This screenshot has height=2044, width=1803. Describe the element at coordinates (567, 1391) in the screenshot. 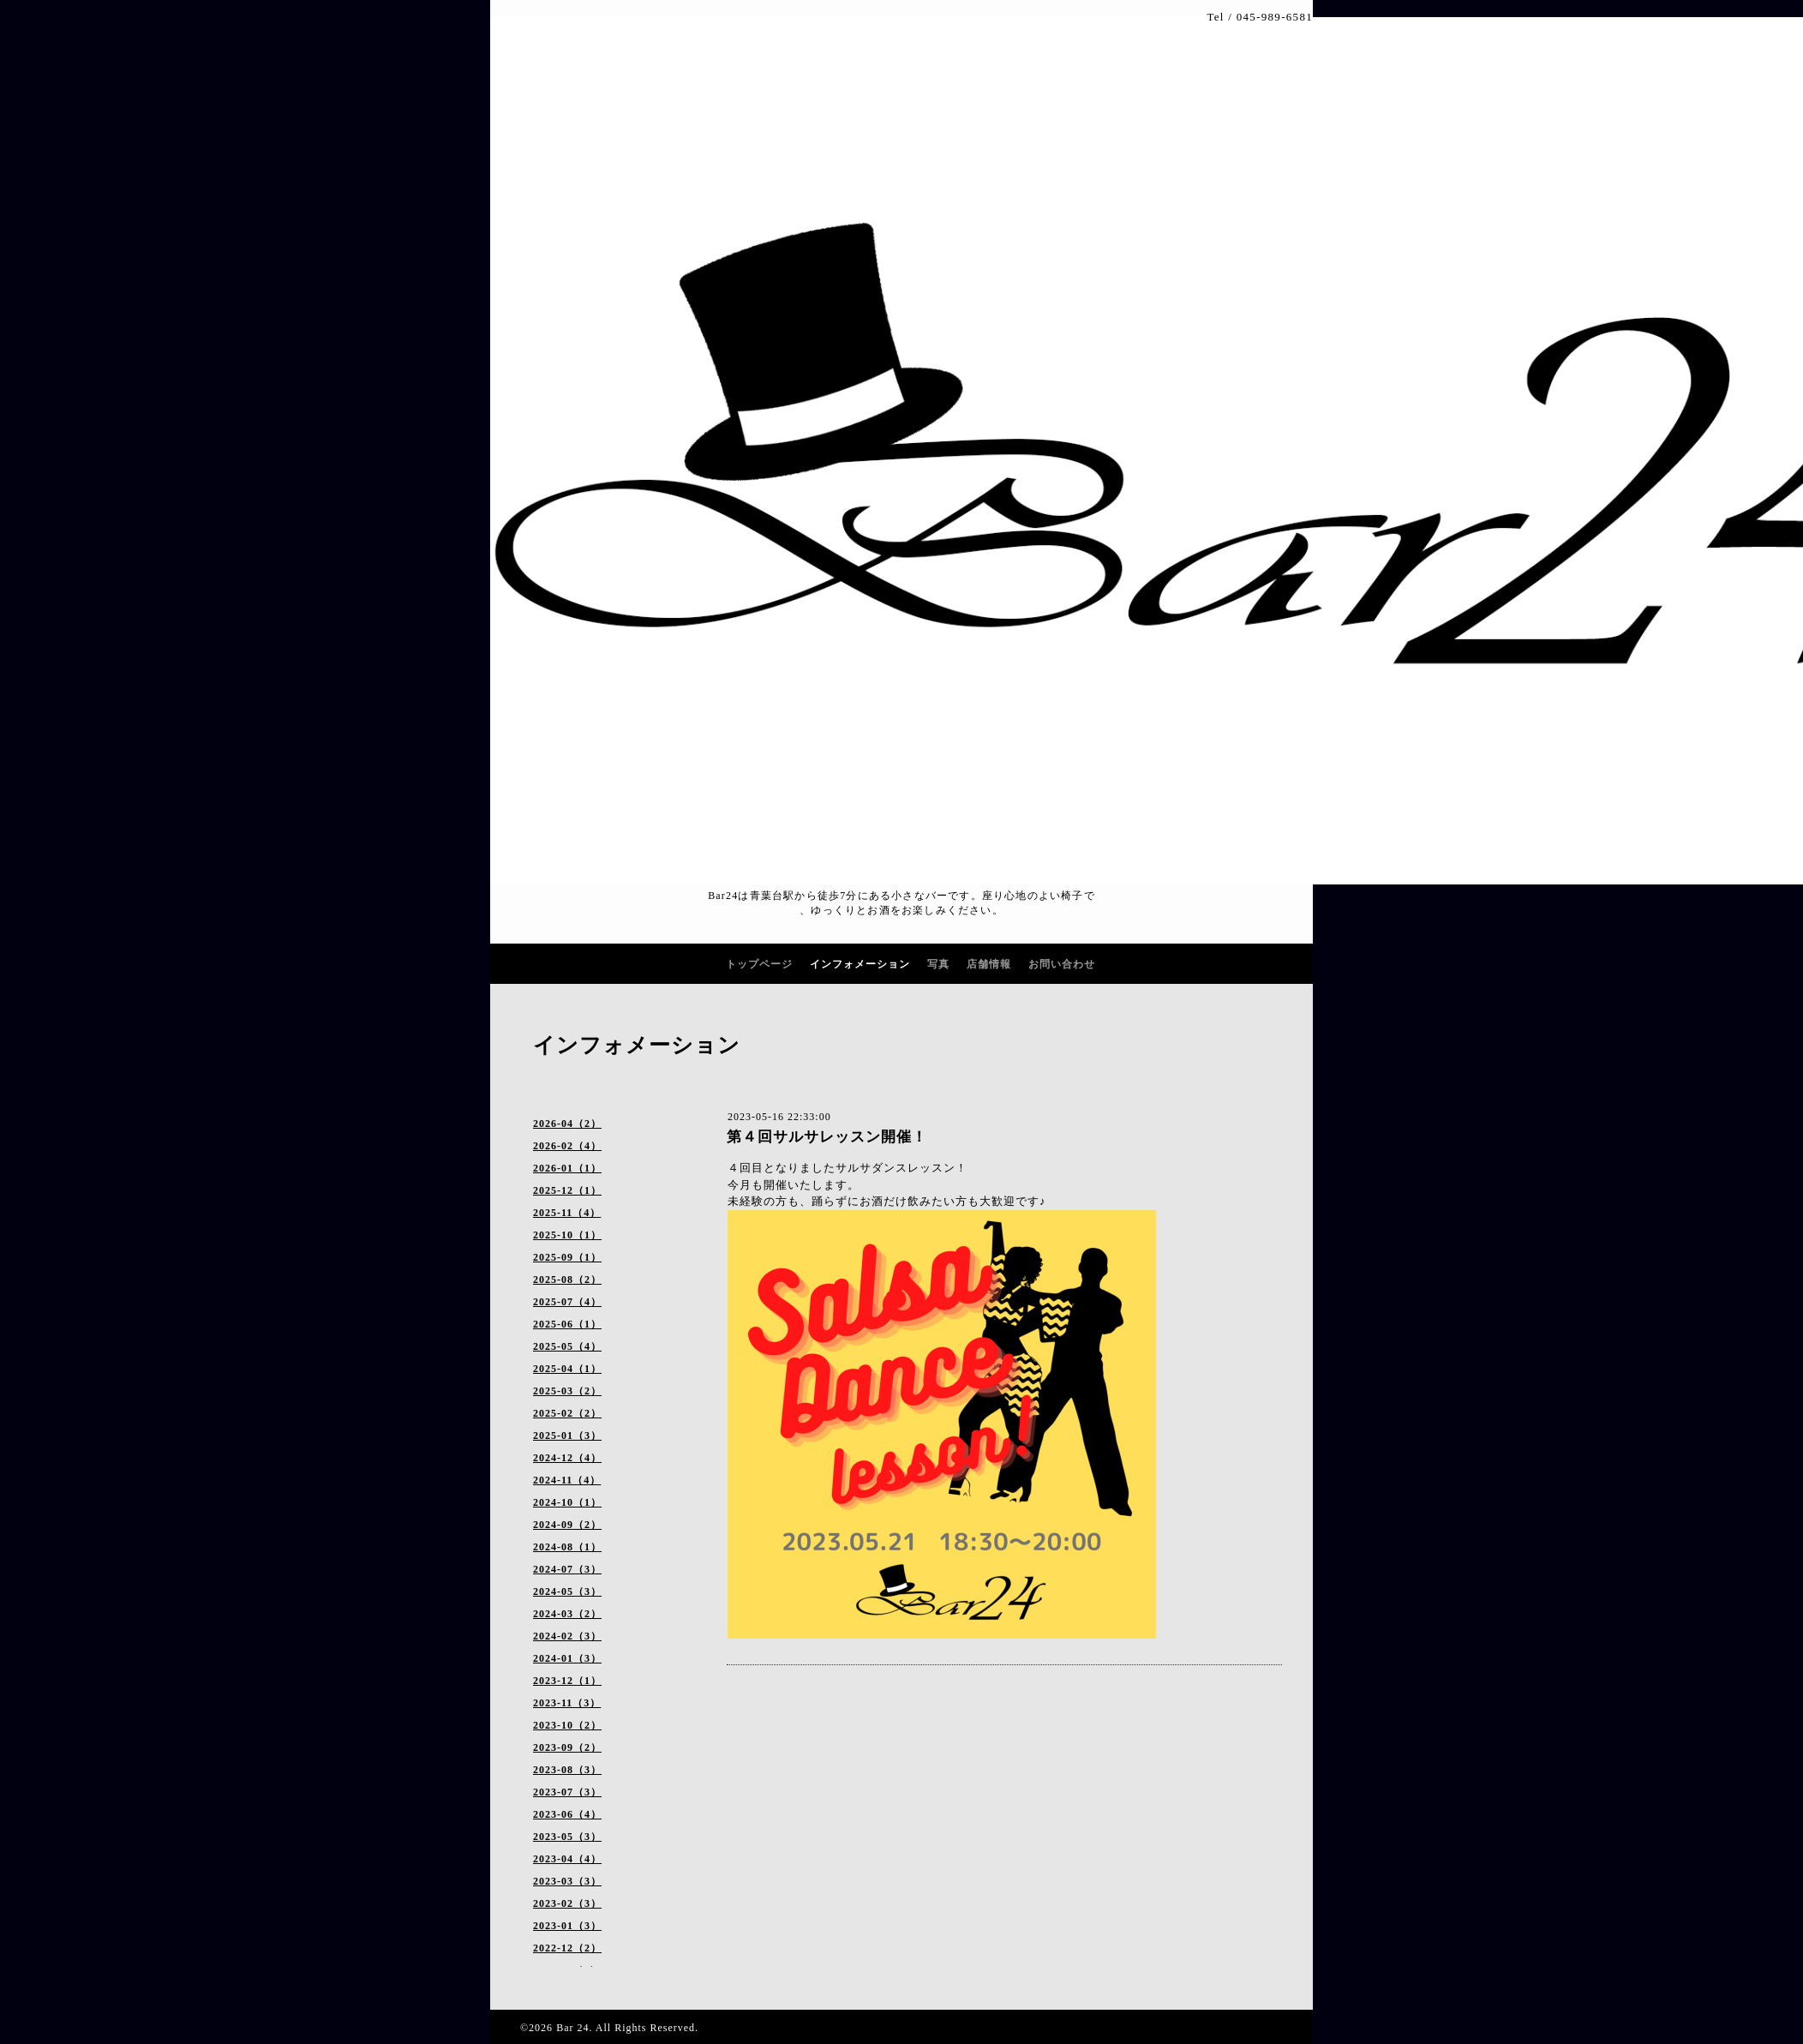

I see `2025-03（2）` at that location.